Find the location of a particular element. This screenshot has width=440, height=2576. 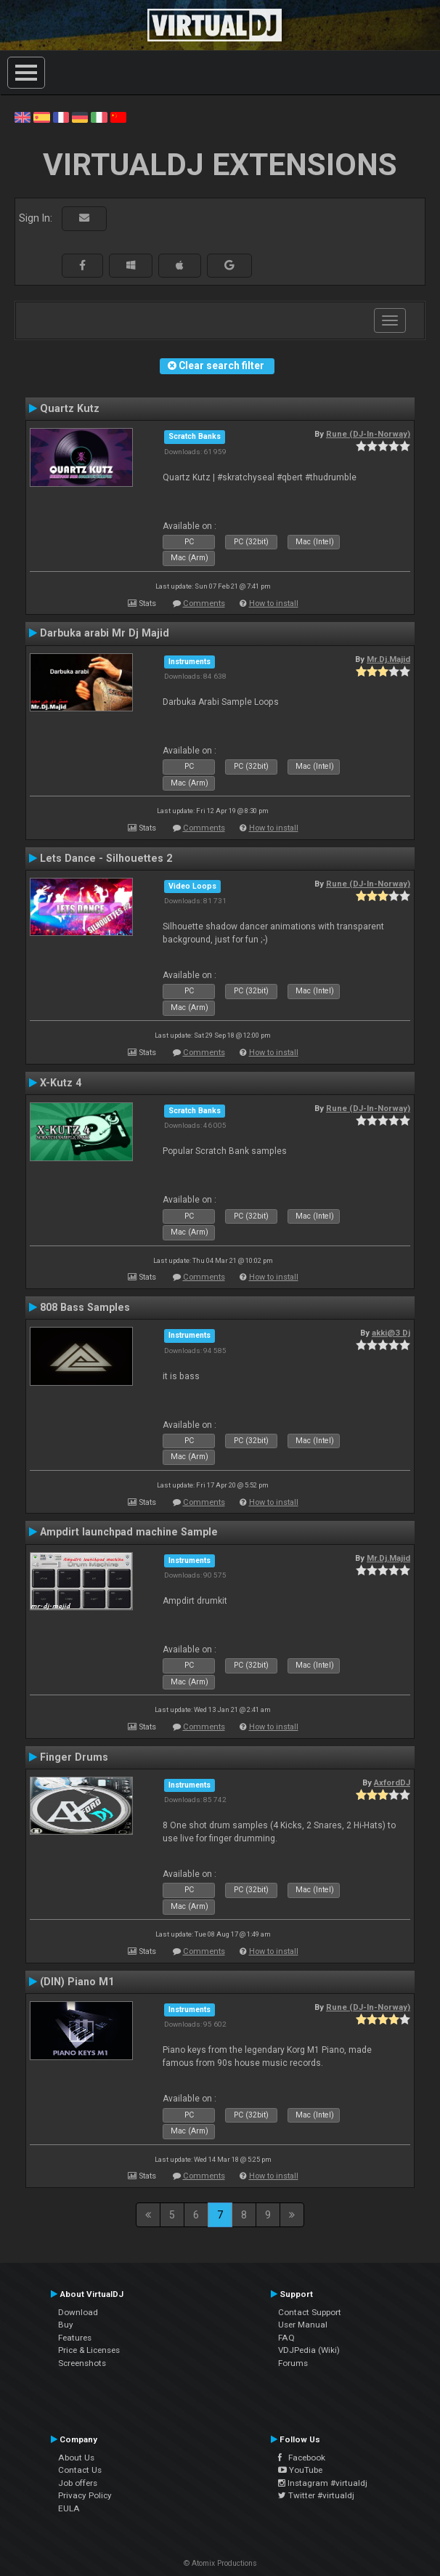

Contact Support is located at coordinates (309, 2312).